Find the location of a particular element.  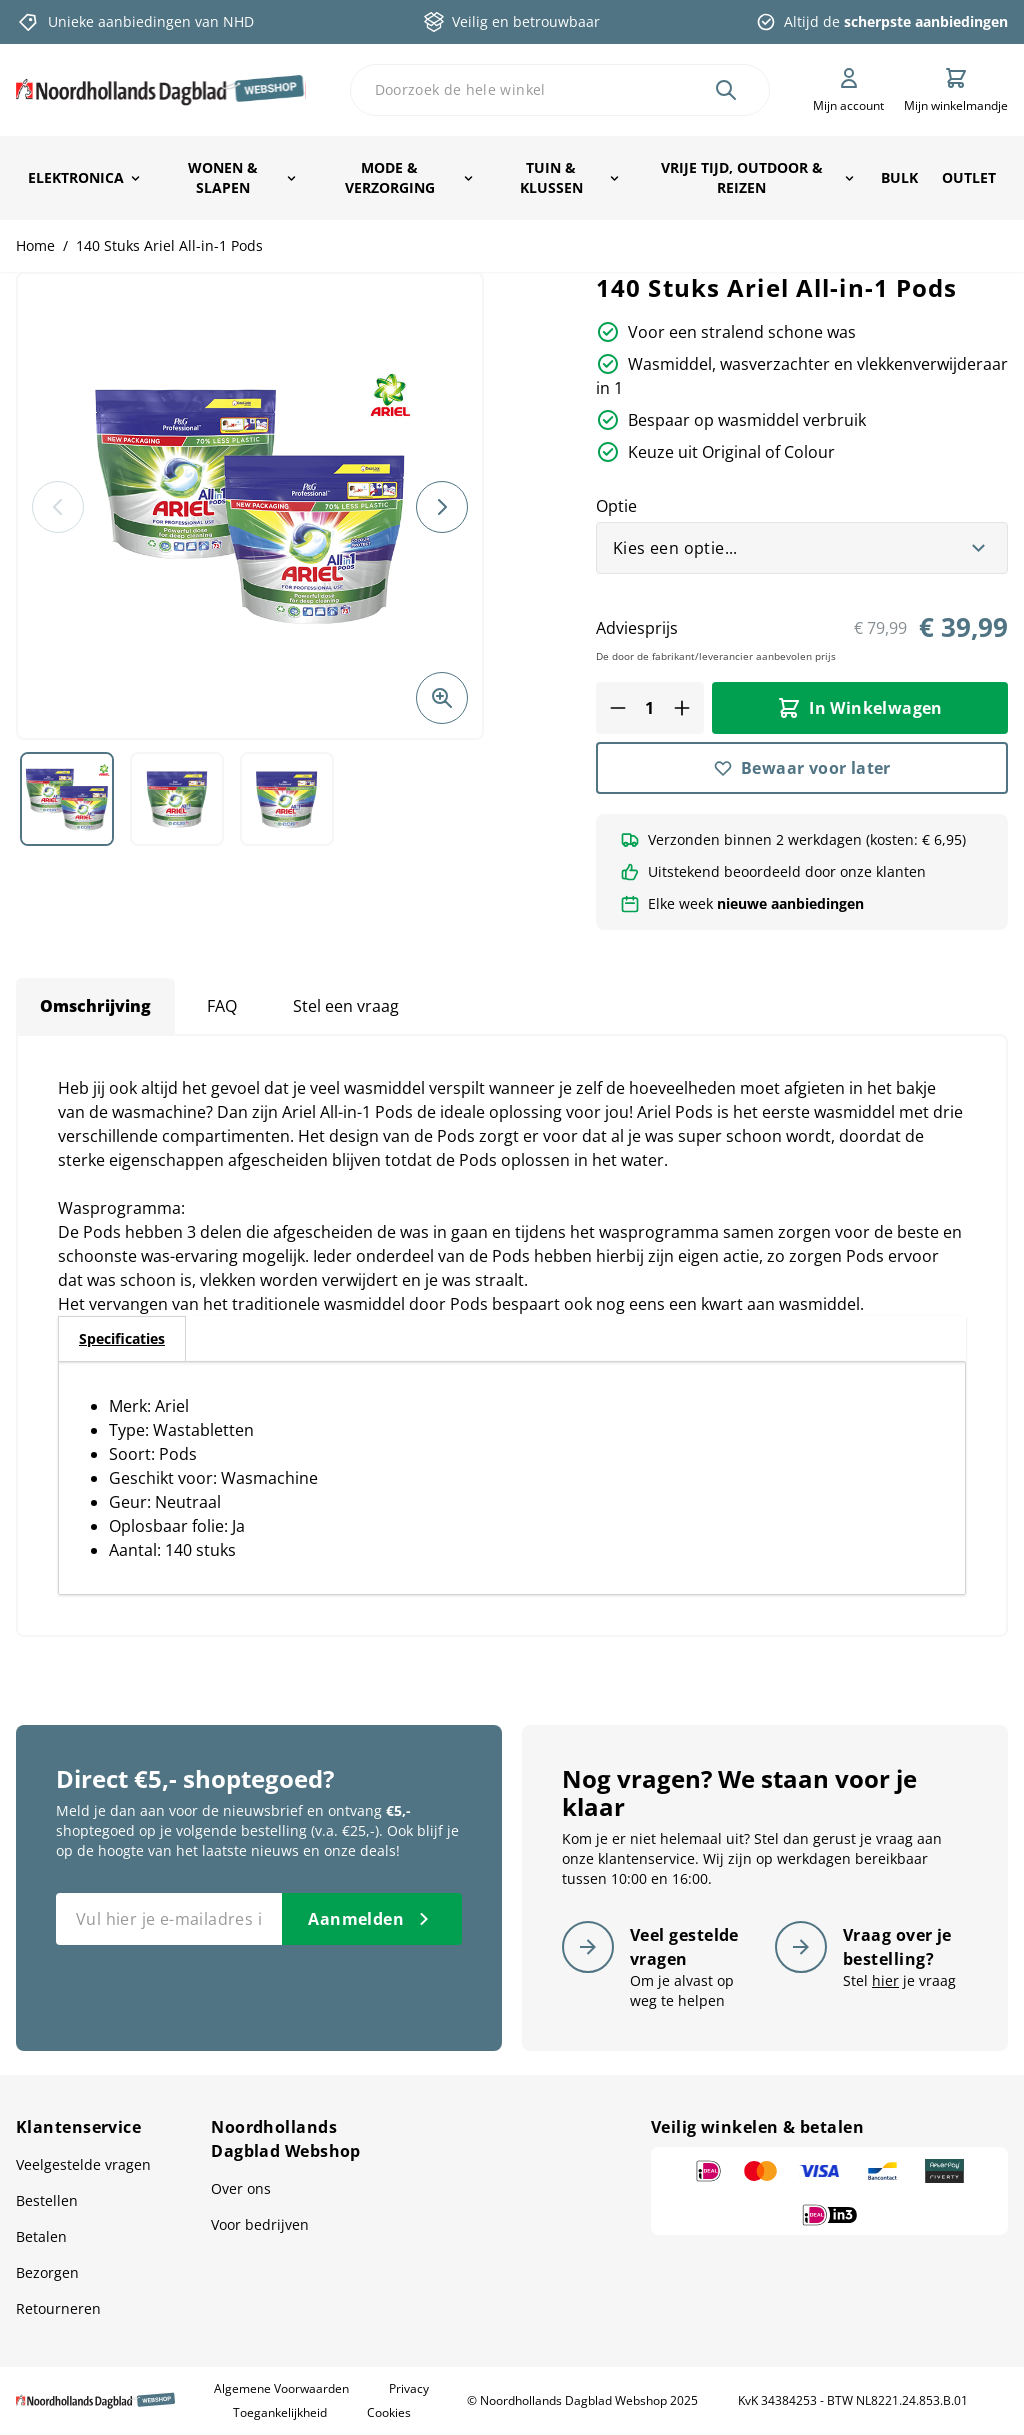

Privacy is located at coordinates (409, 2388).